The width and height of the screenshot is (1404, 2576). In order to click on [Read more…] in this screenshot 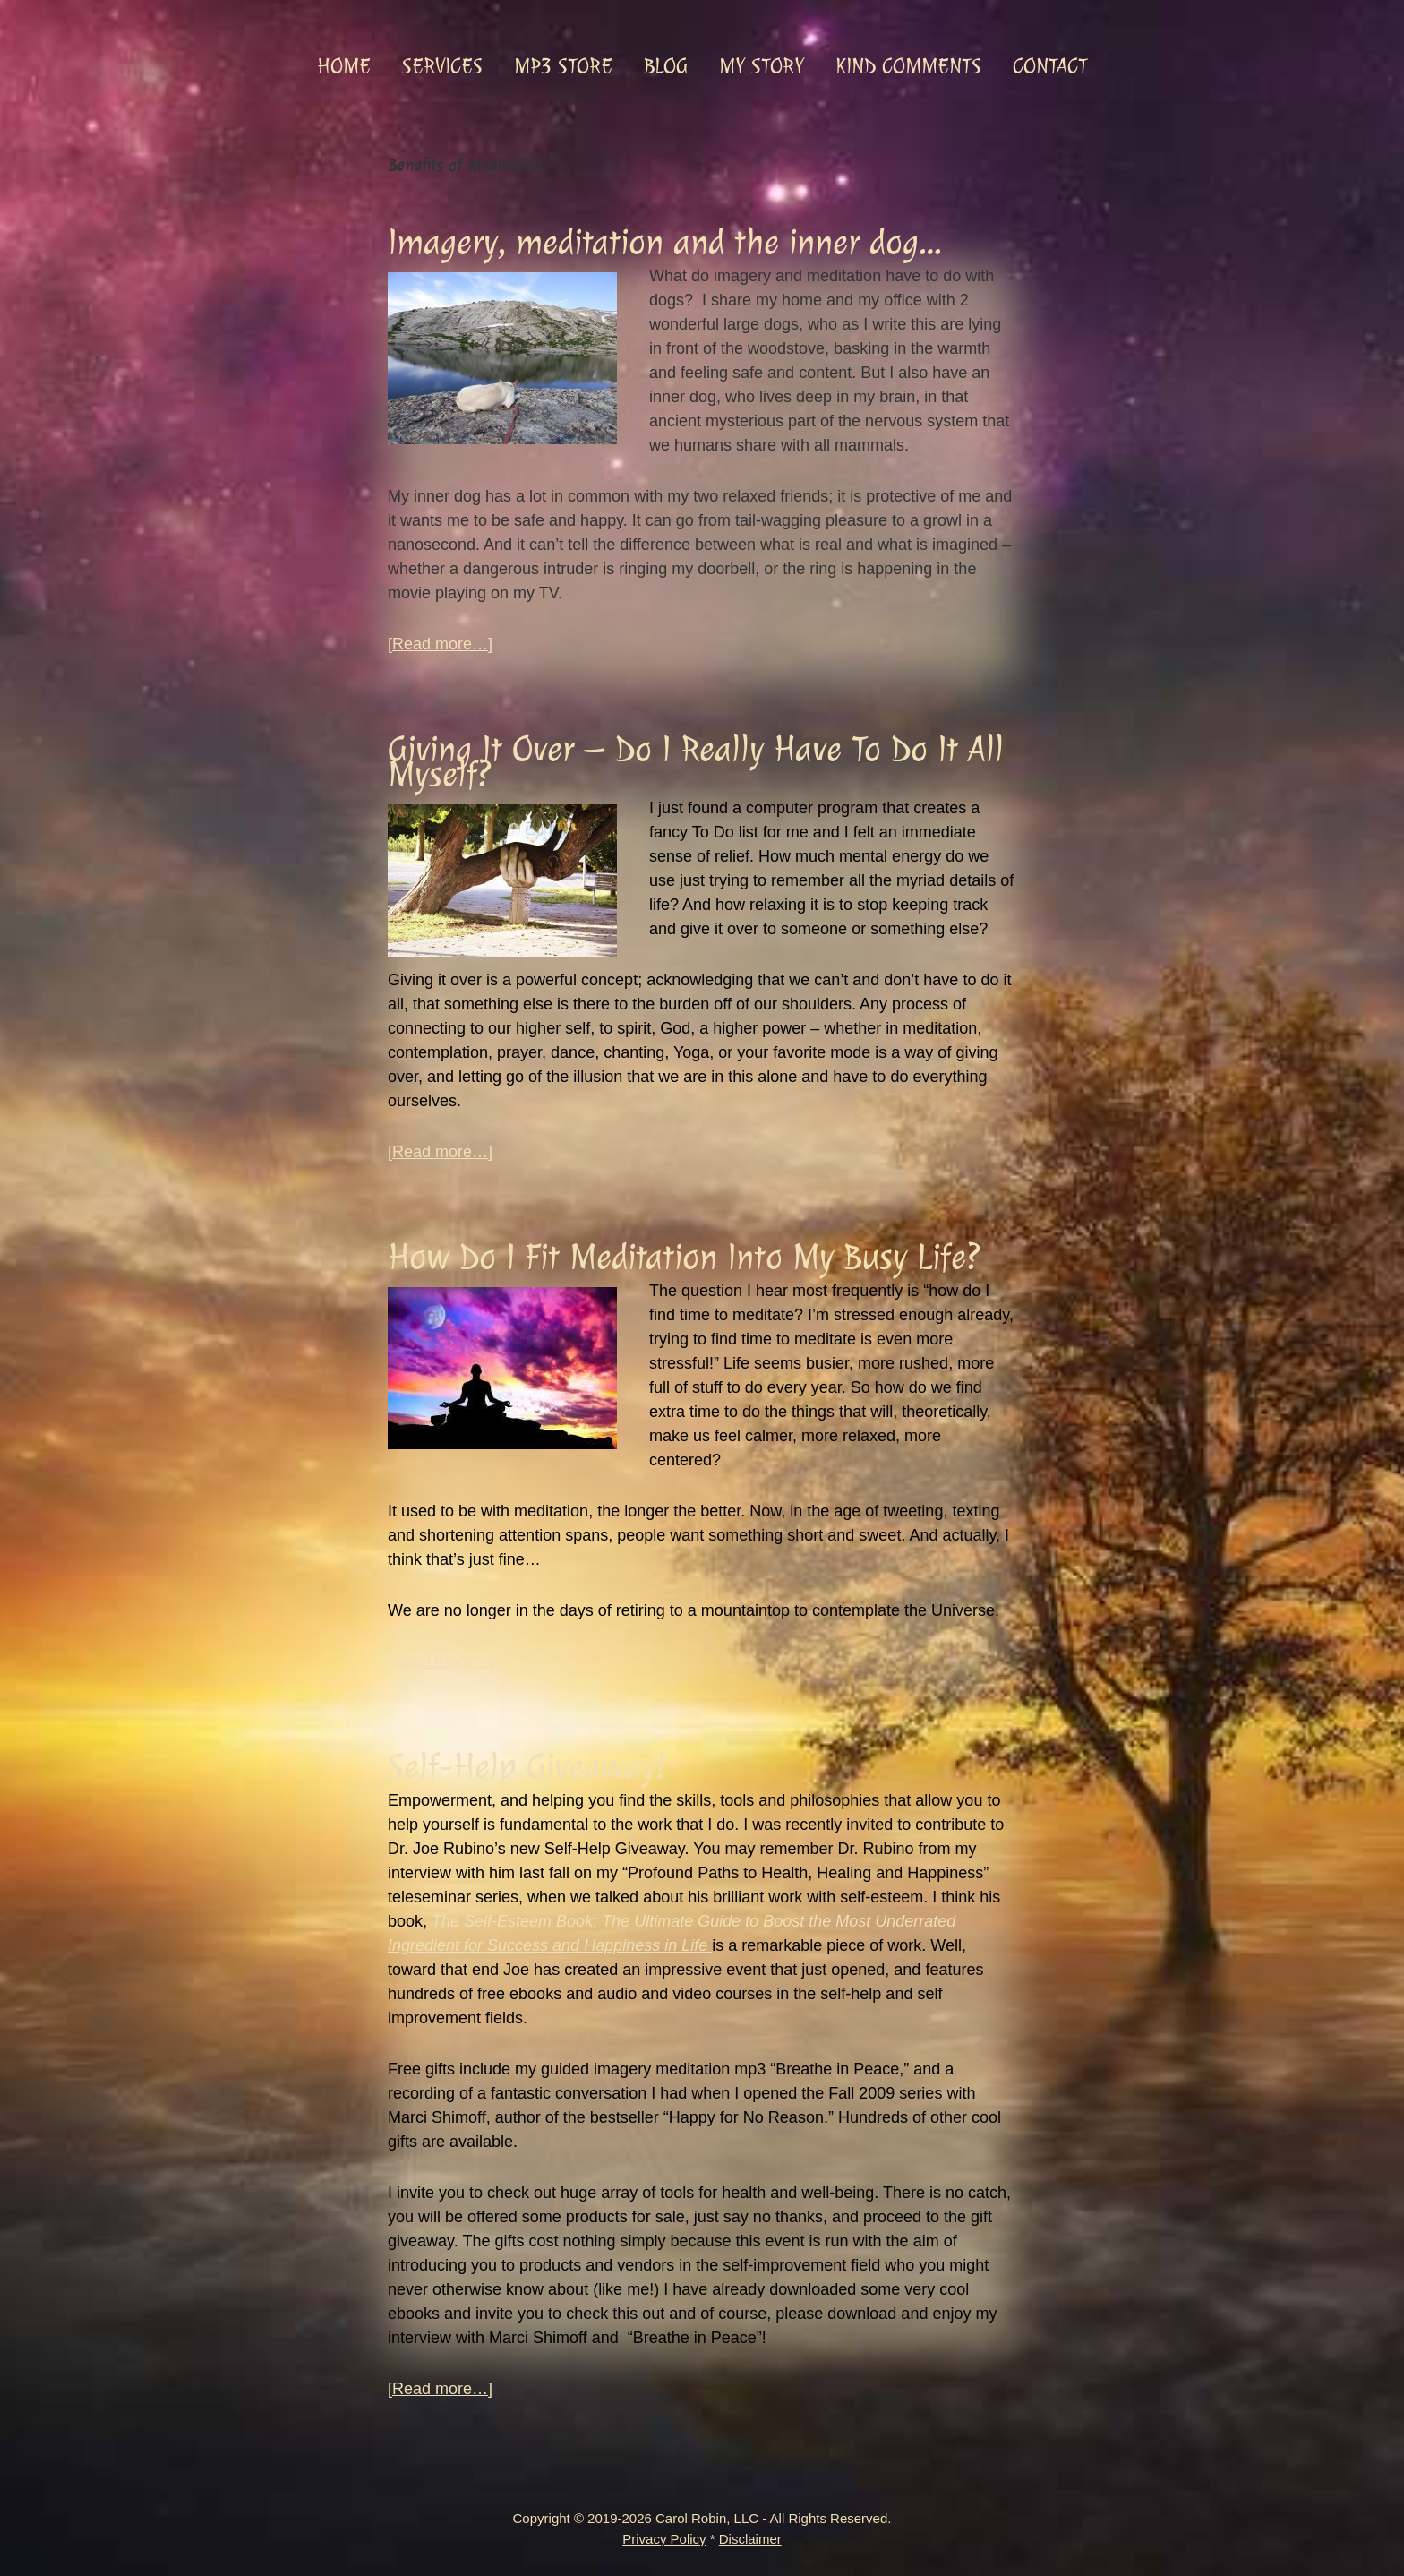, I will do `click(440, 644)`.